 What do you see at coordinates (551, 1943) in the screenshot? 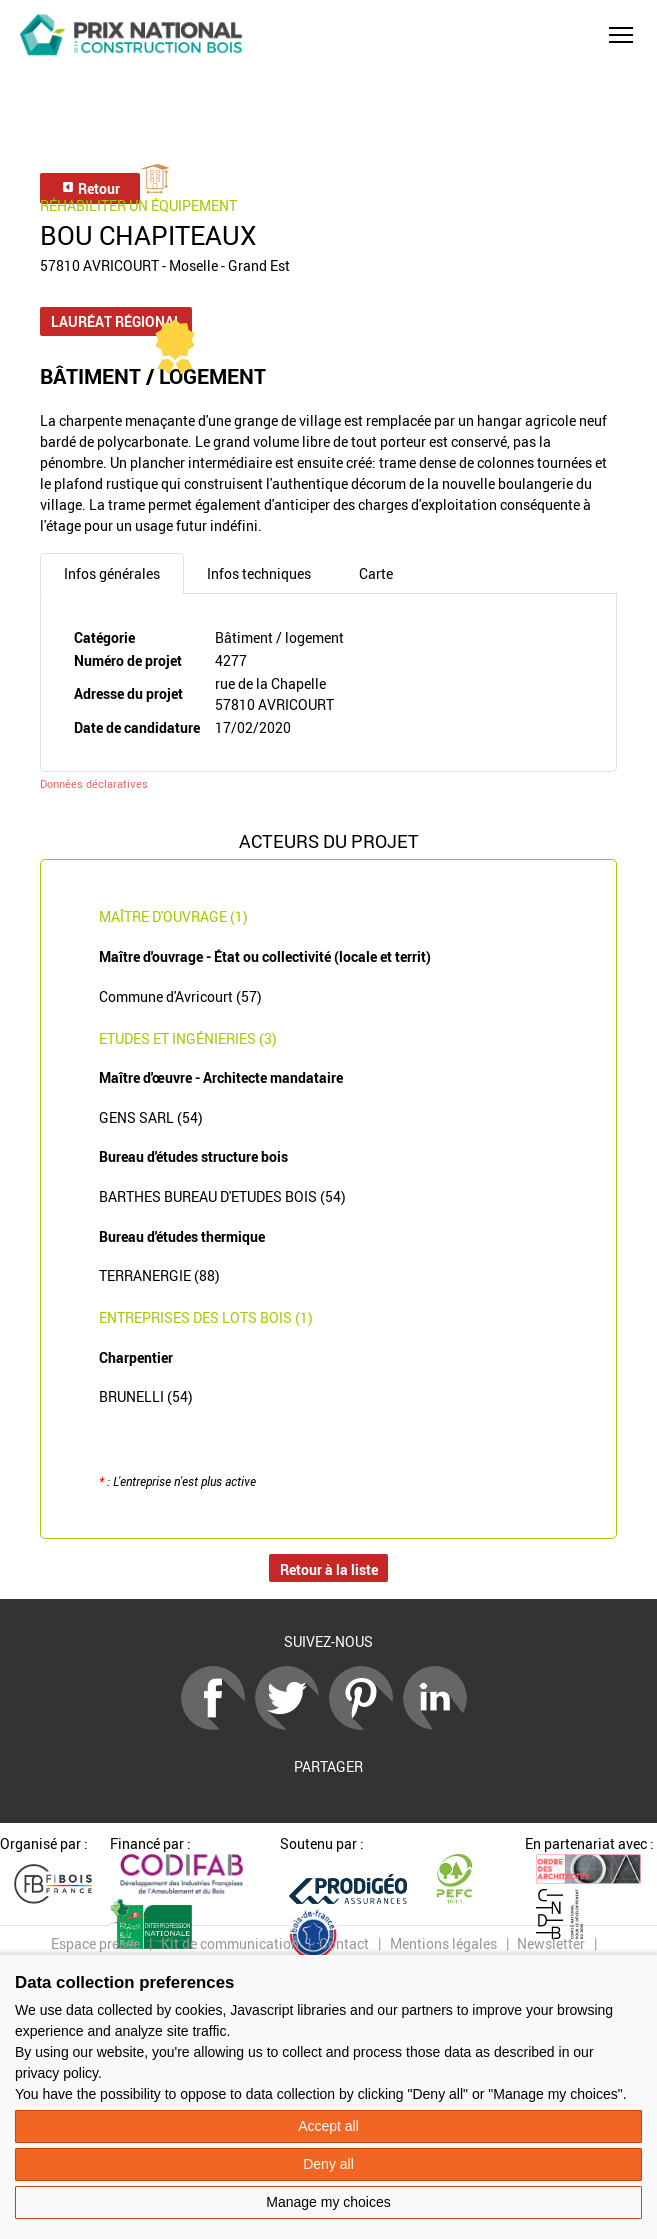
I see `Newsletter` at bounding box center [551, 1943].